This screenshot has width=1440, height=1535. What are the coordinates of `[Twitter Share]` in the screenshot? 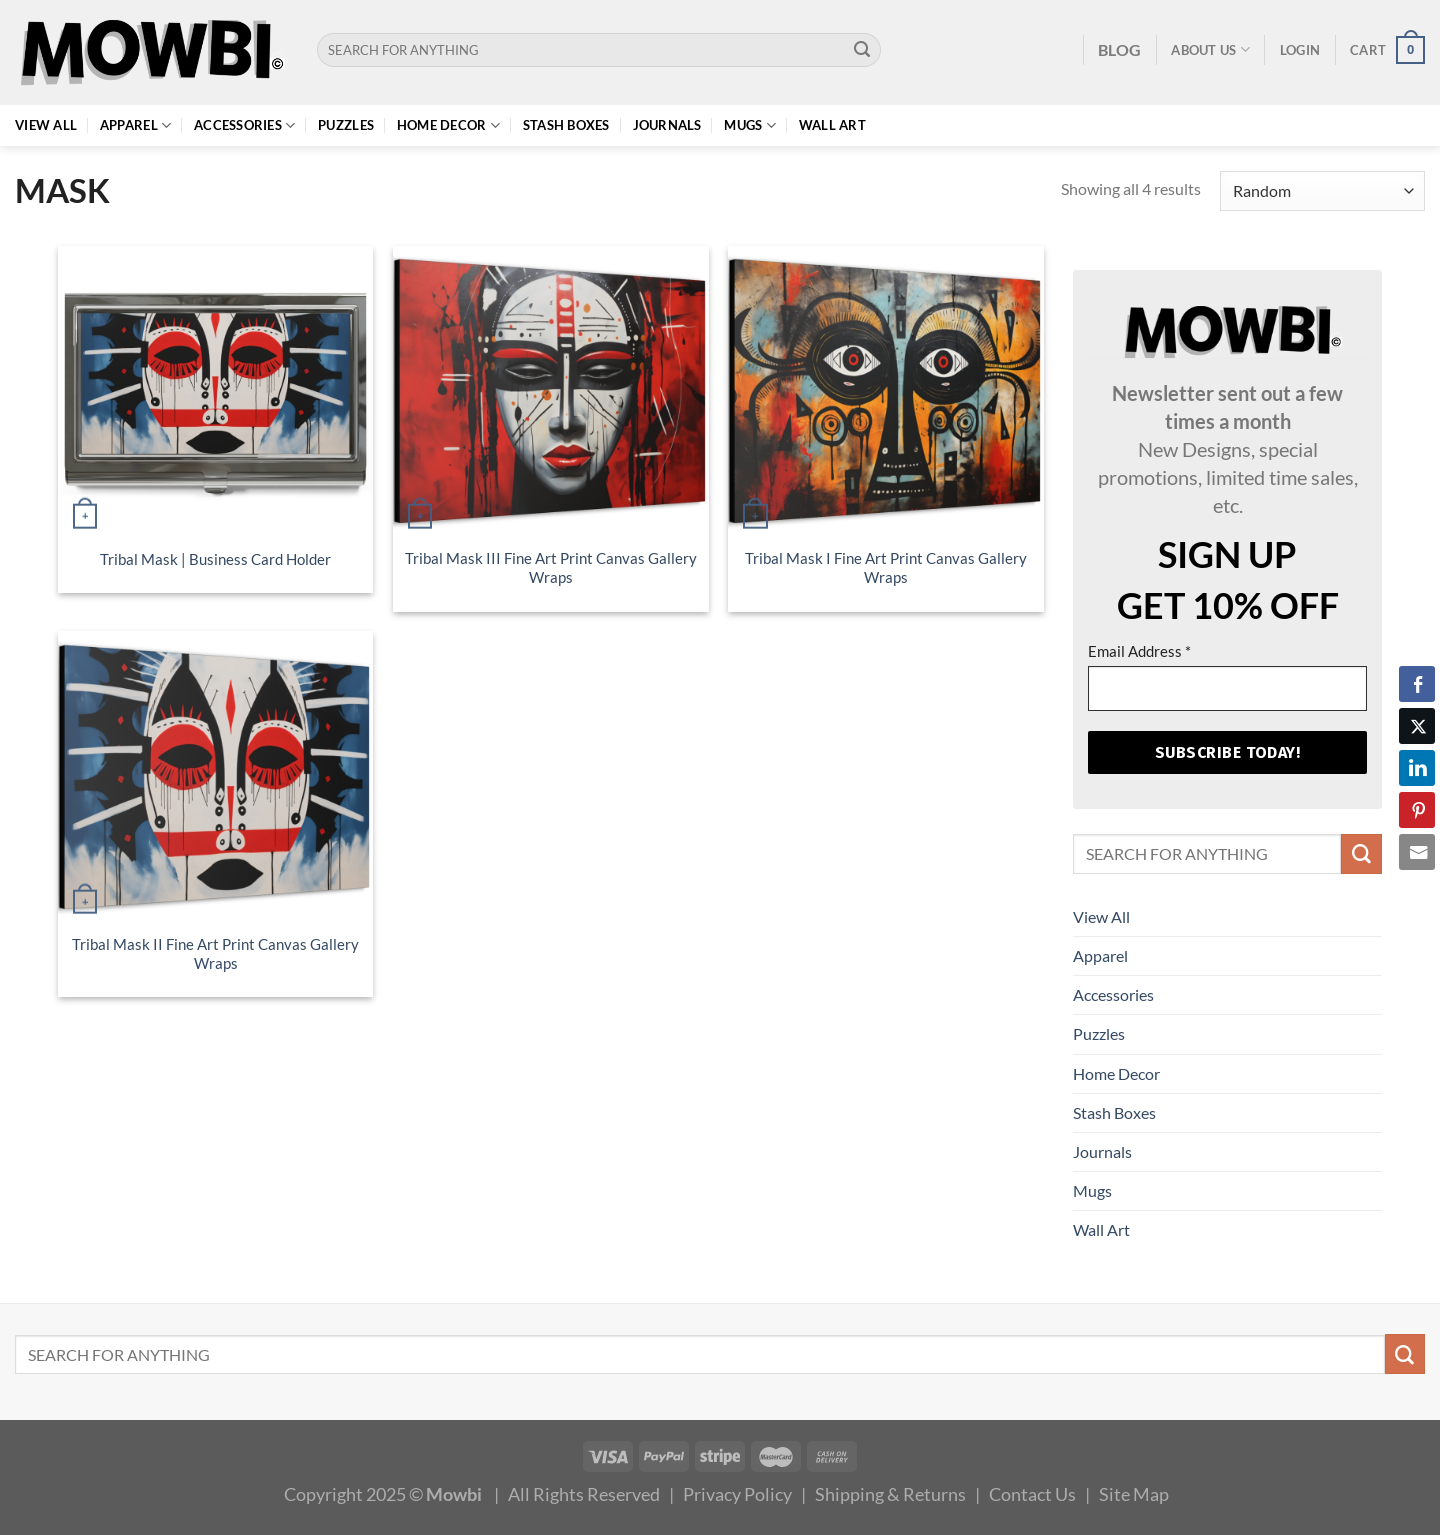 It's located at (1417, 726).